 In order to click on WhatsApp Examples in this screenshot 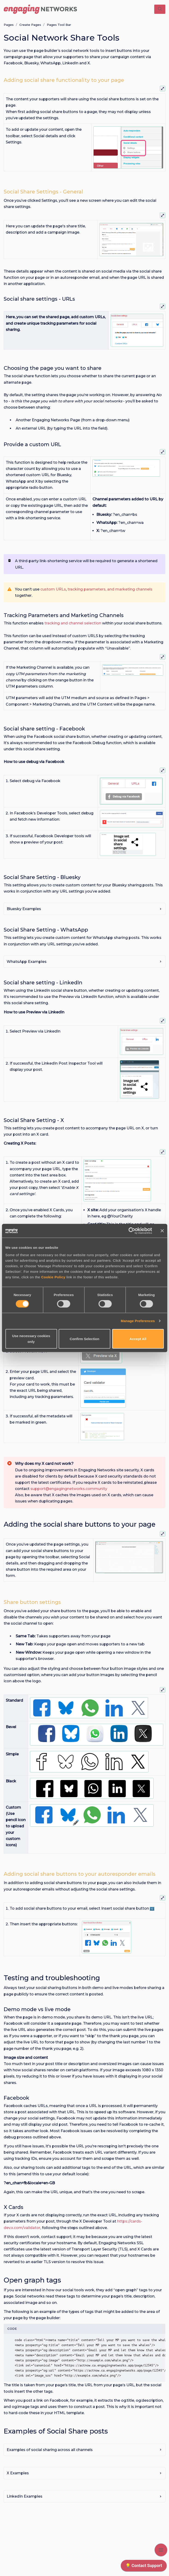, I will do `click(84, 961)`.